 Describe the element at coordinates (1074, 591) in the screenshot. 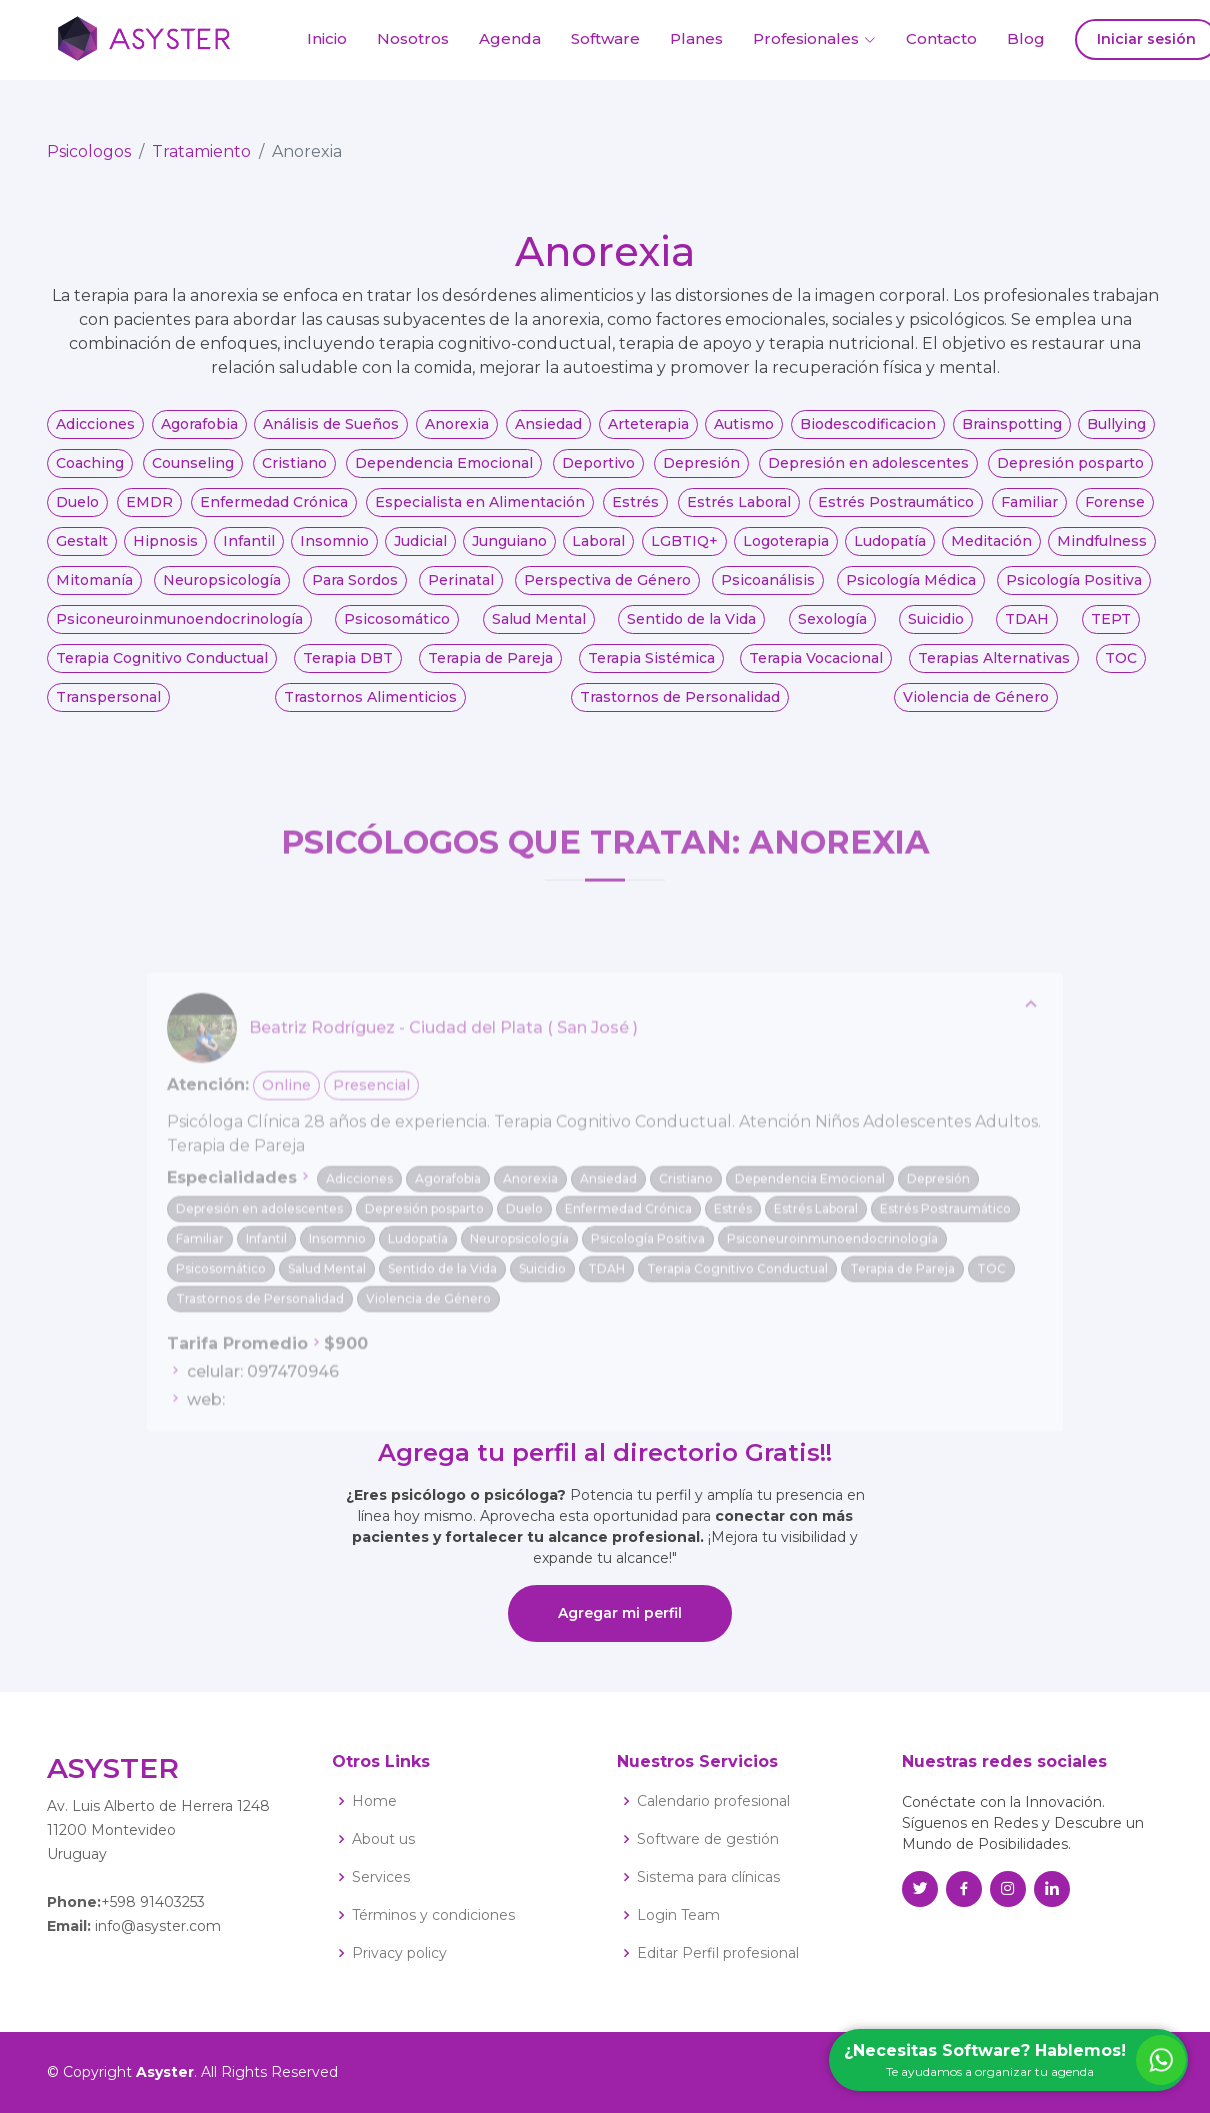

I see `Psicología Positiva` at that location.